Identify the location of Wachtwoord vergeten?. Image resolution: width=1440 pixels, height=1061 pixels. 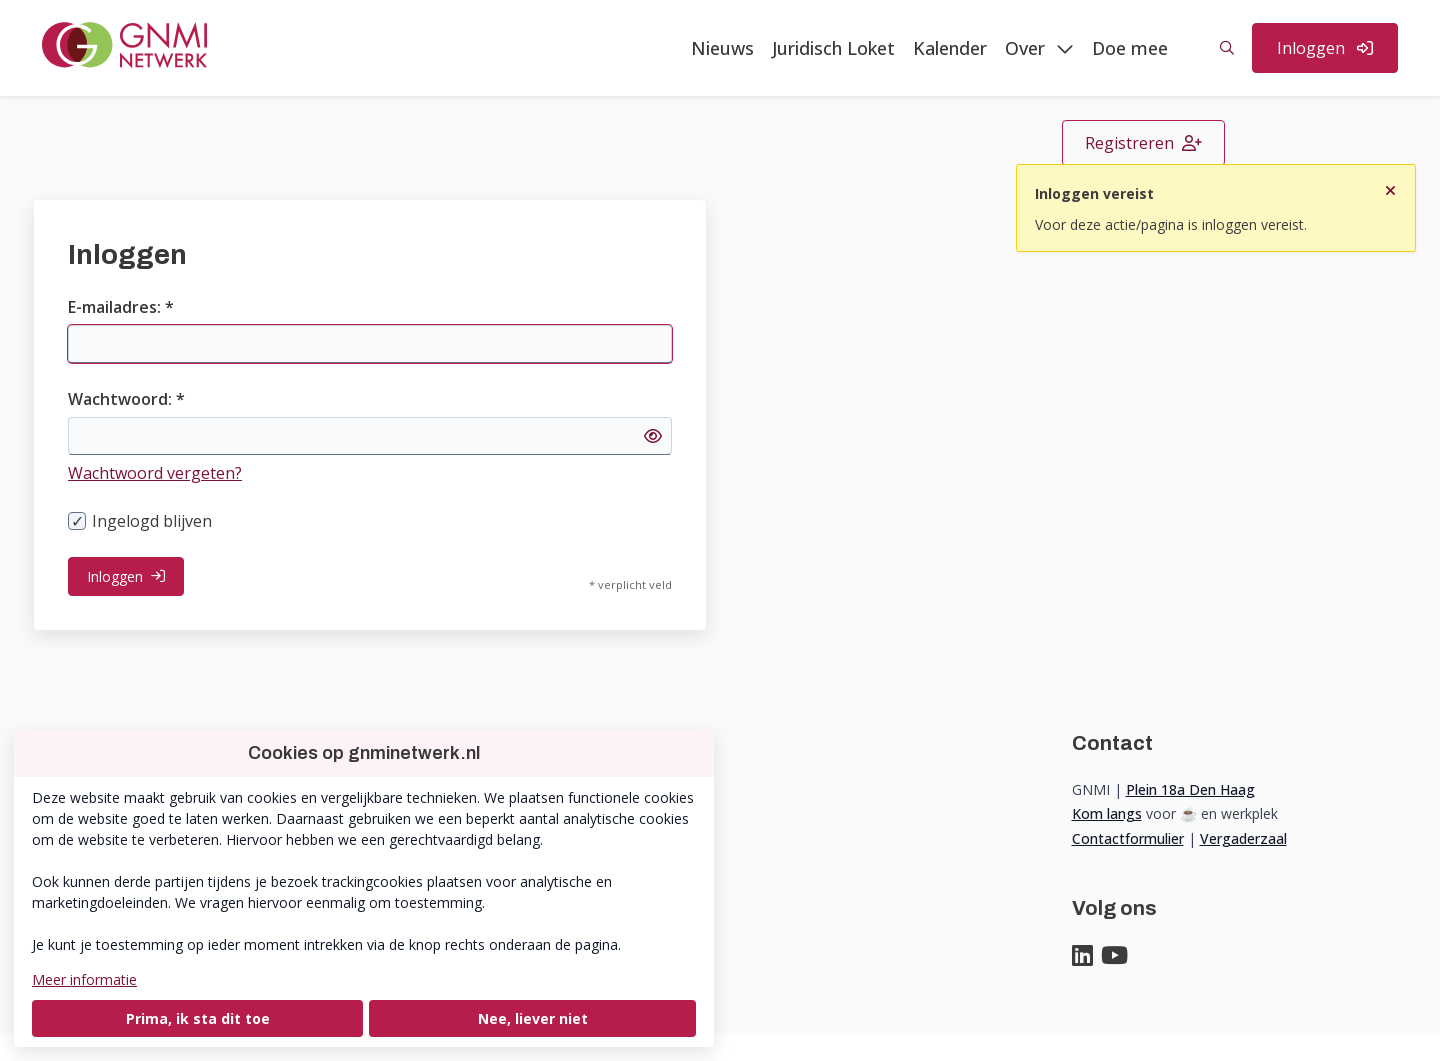
(155, 473).